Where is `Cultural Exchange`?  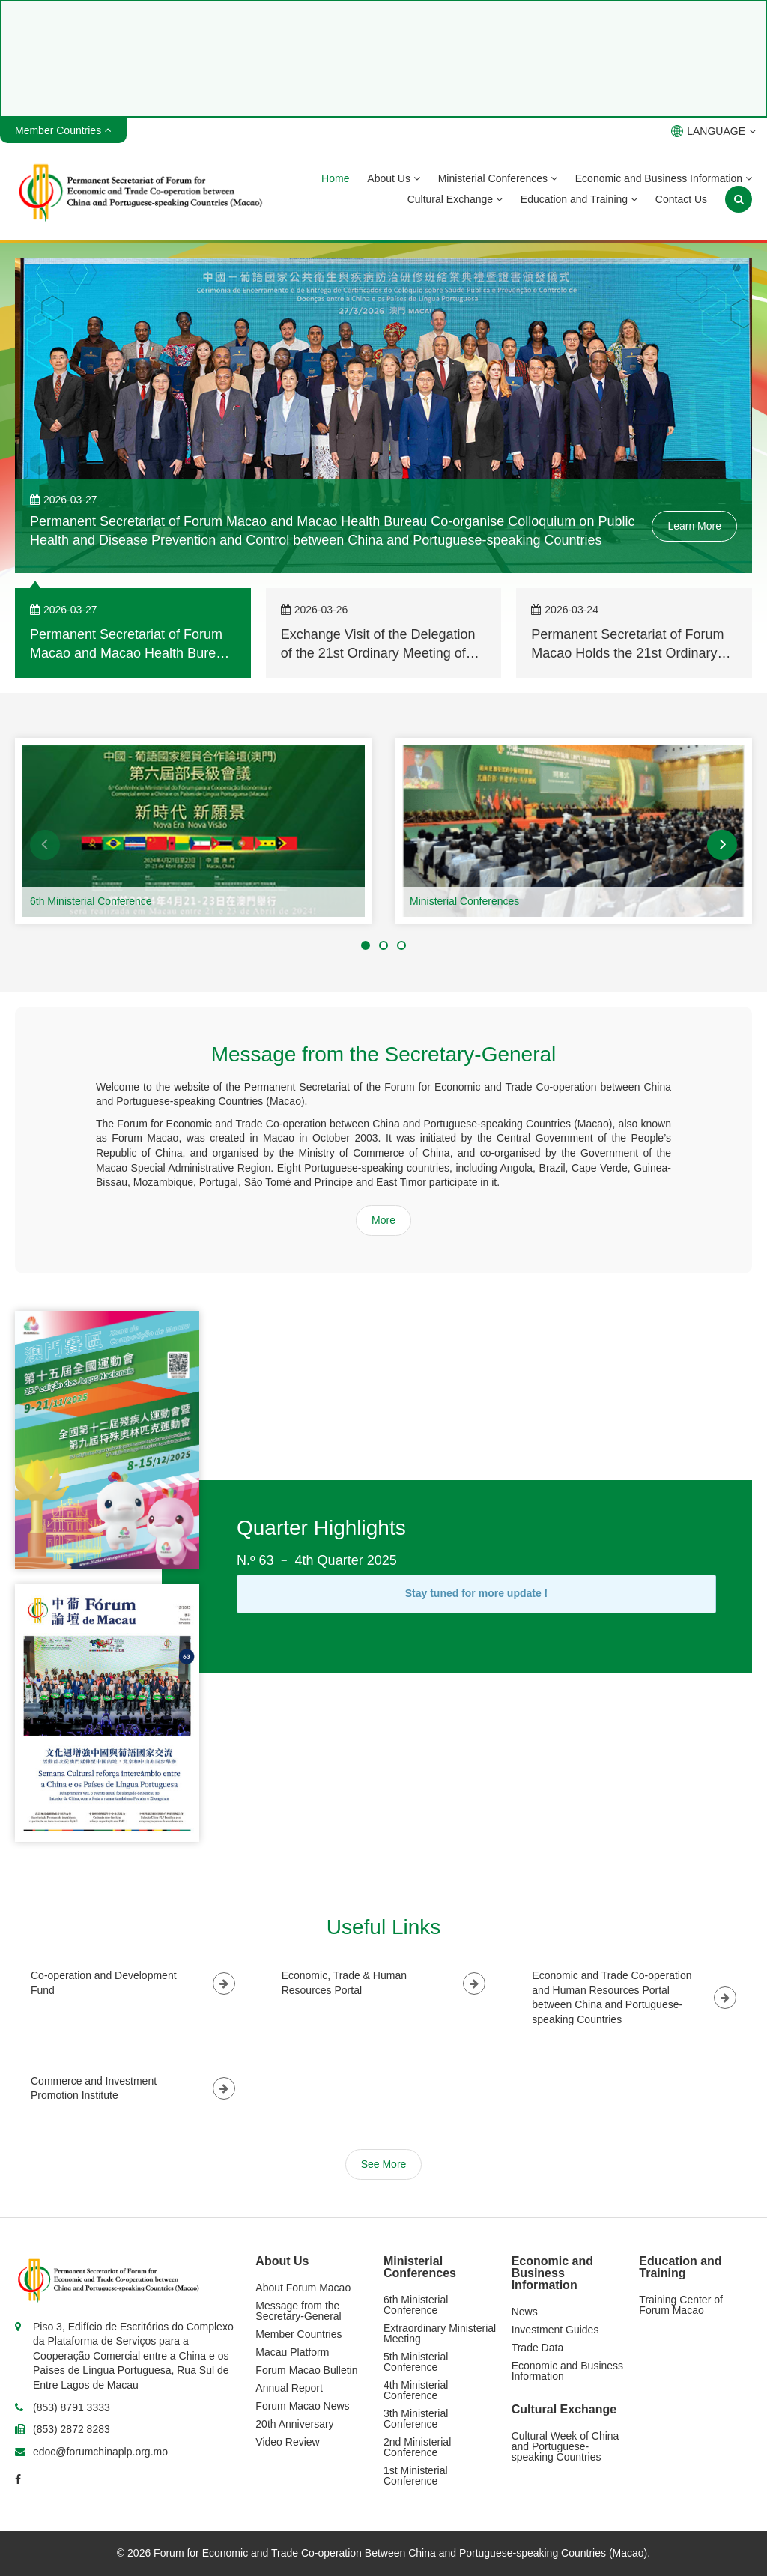
Cultural Exchange is located at coordinates (455, 199).